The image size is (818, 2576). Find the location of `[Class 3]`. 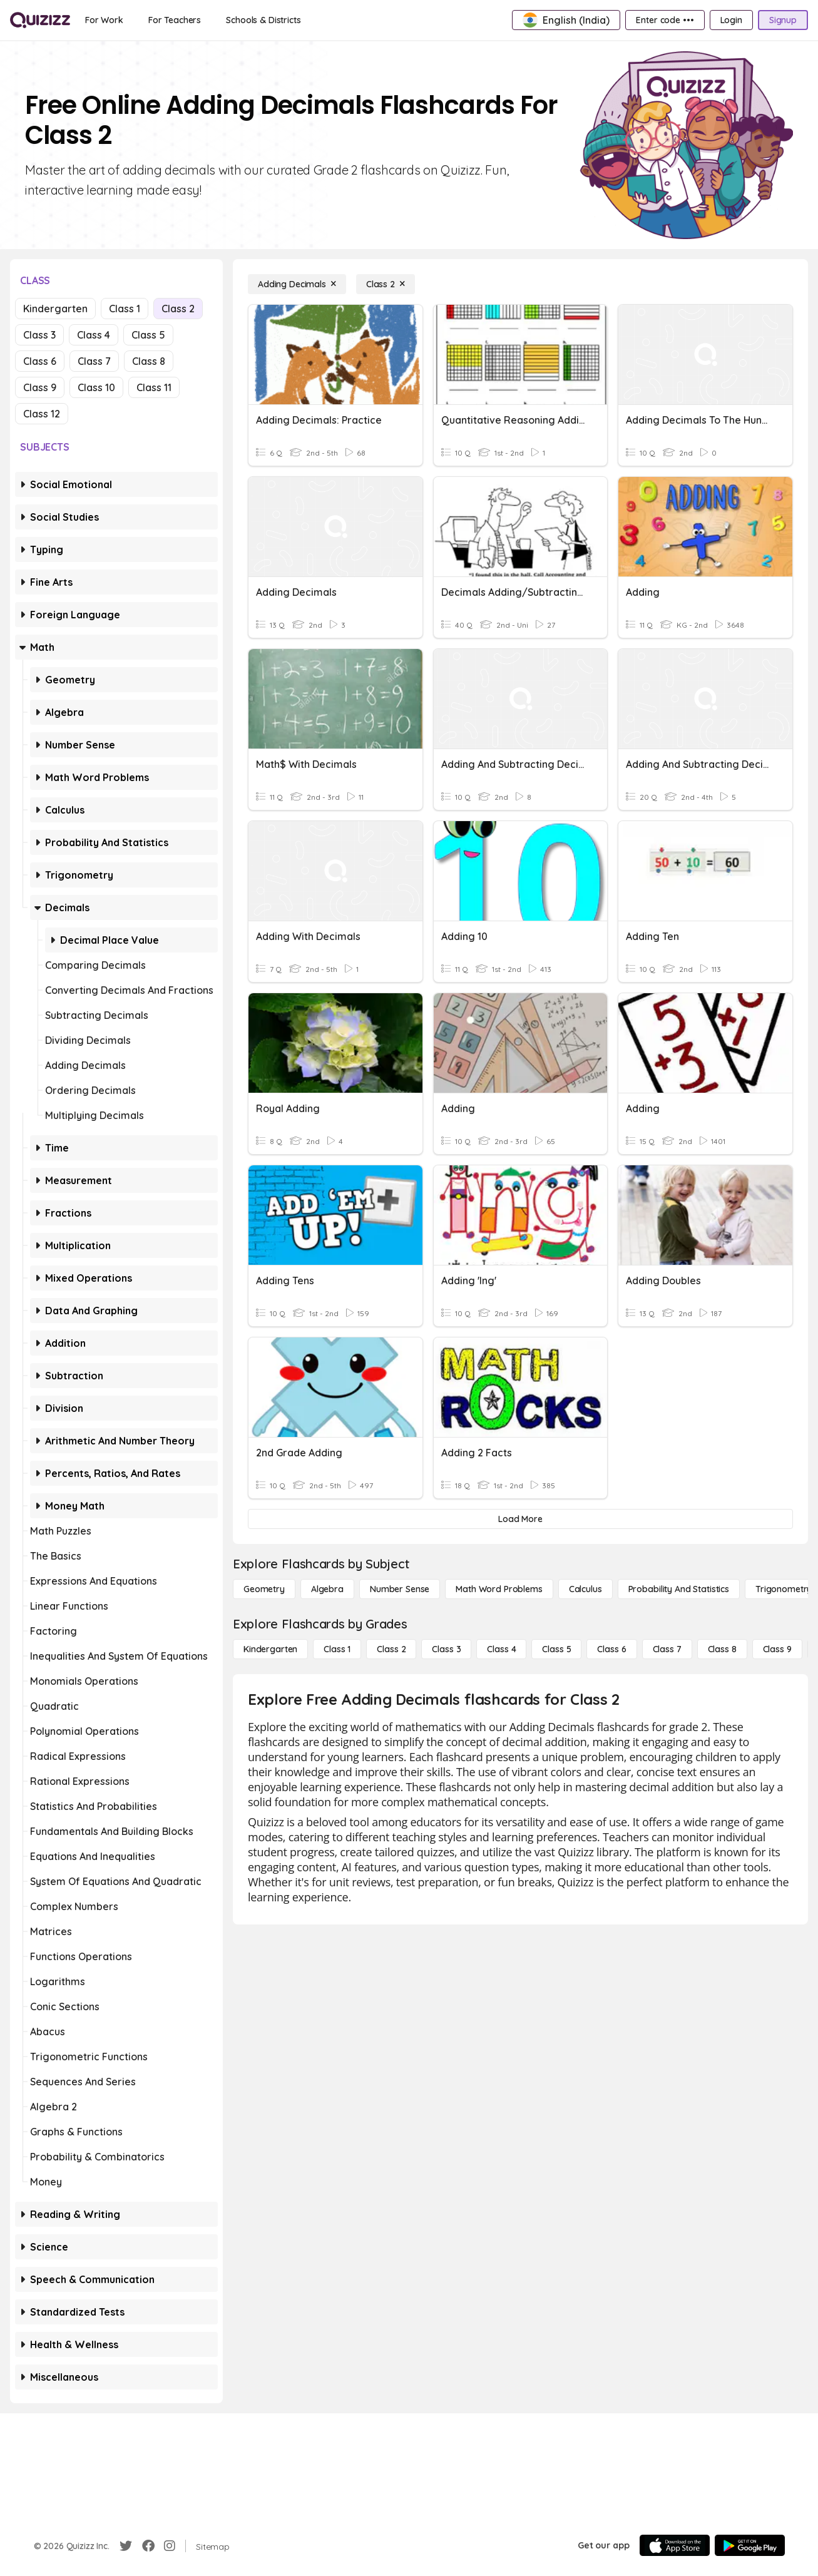

[Class 3] is located at coordinates (446, 1649).